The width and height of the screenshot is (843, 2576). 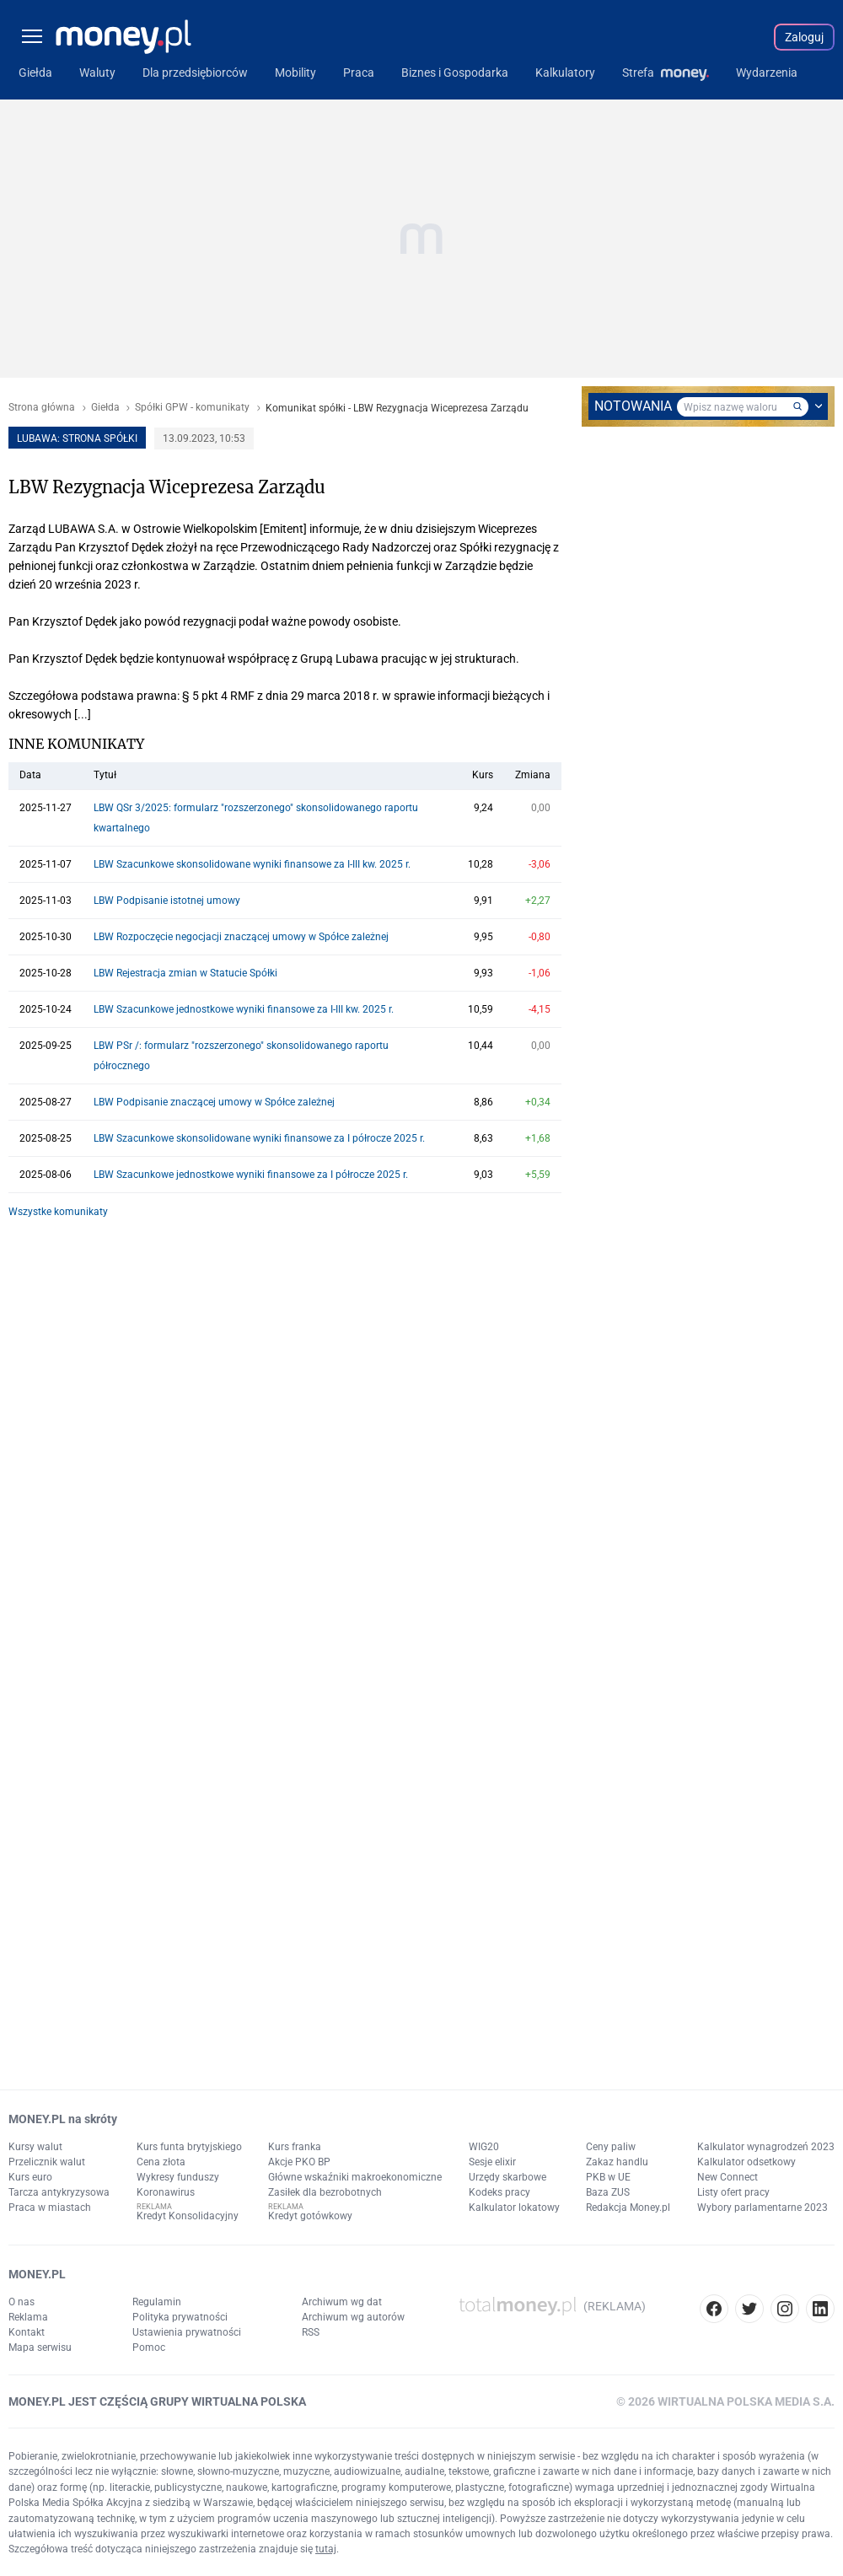 I want to click on Praca w miastach, so click(x=49, y=2207).